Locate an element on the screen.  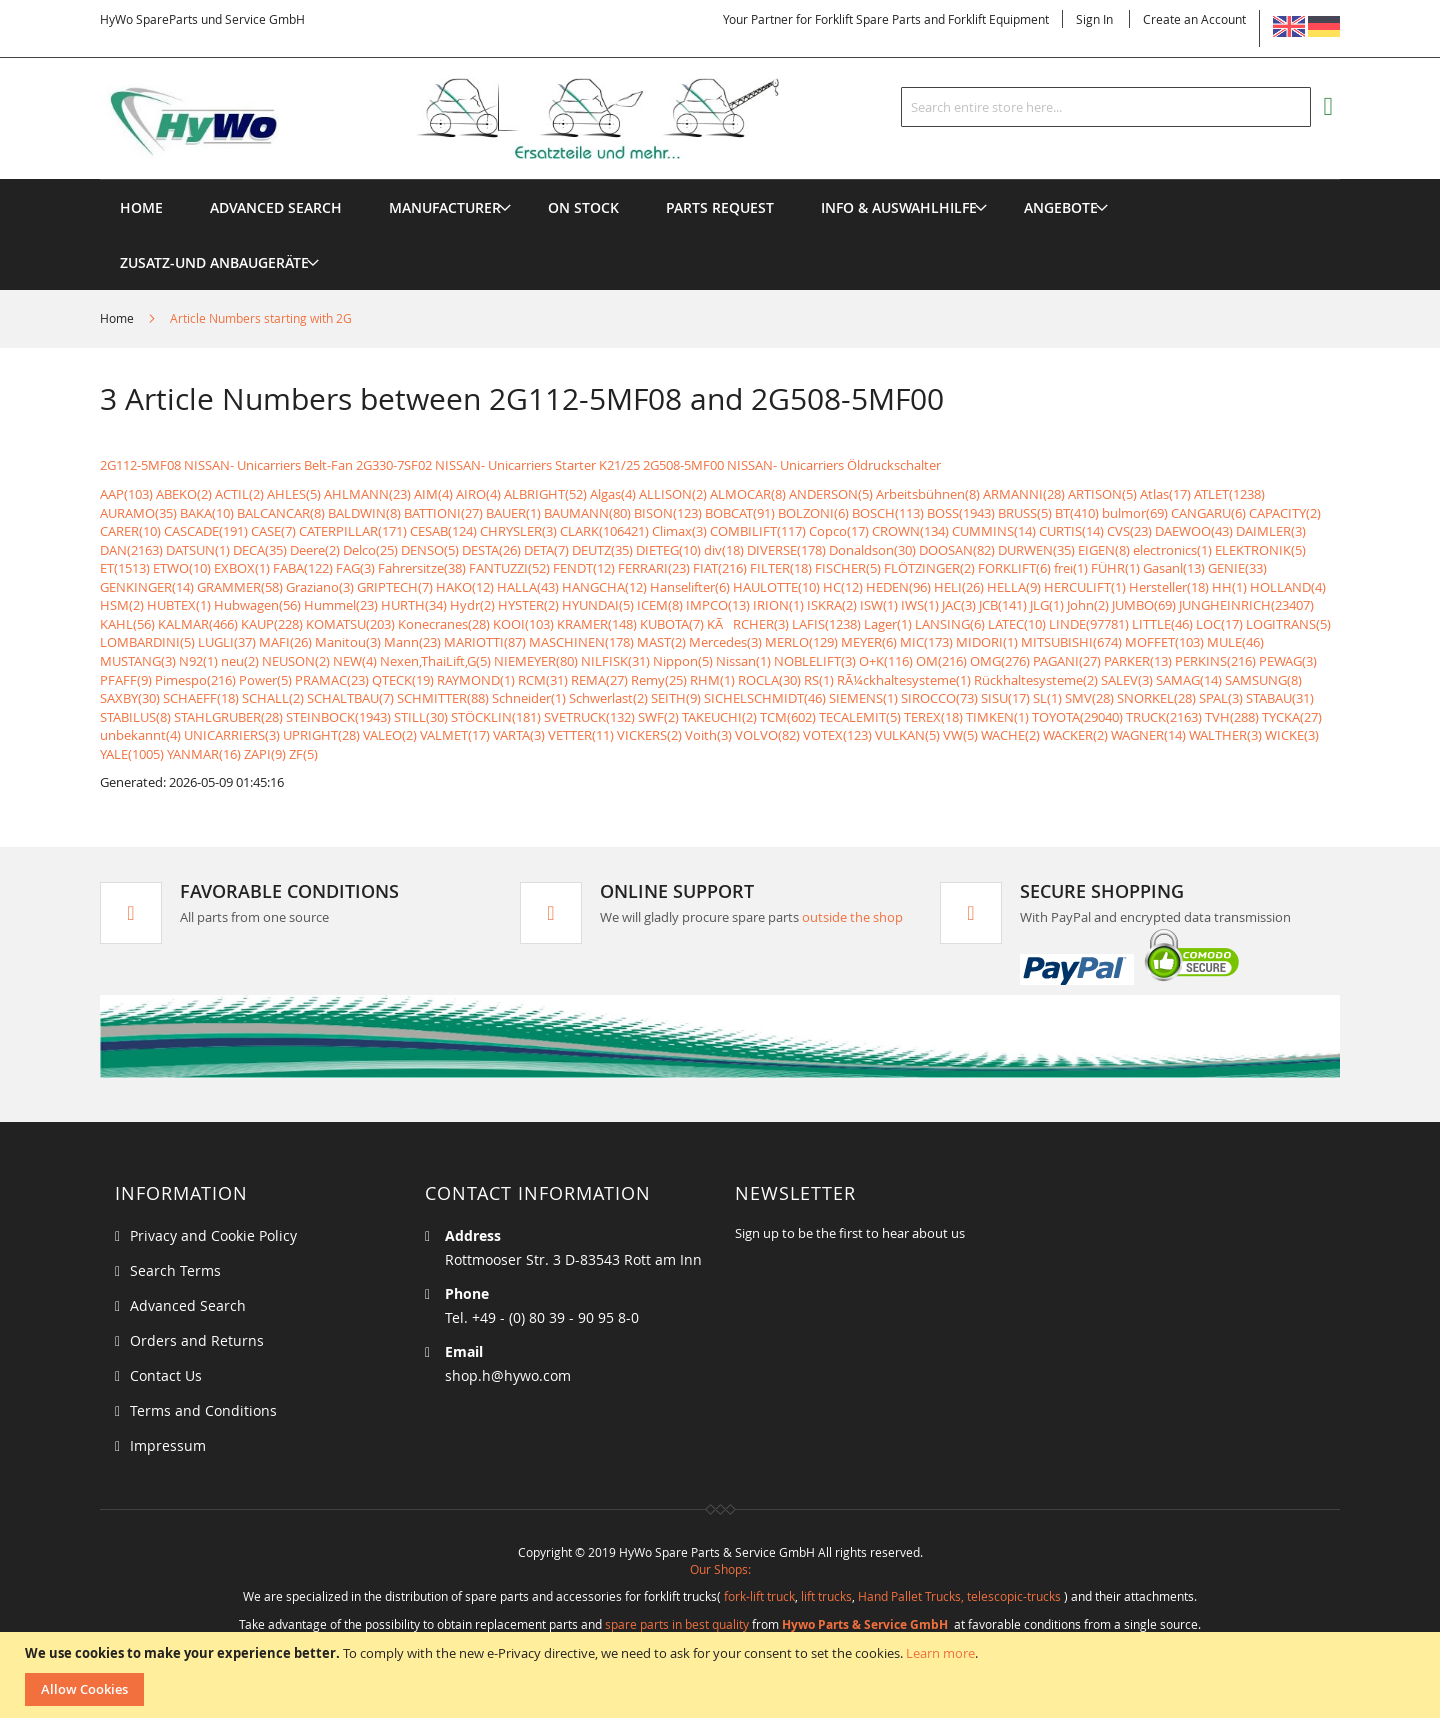
outside the shop is located at coordinates (852, 917).